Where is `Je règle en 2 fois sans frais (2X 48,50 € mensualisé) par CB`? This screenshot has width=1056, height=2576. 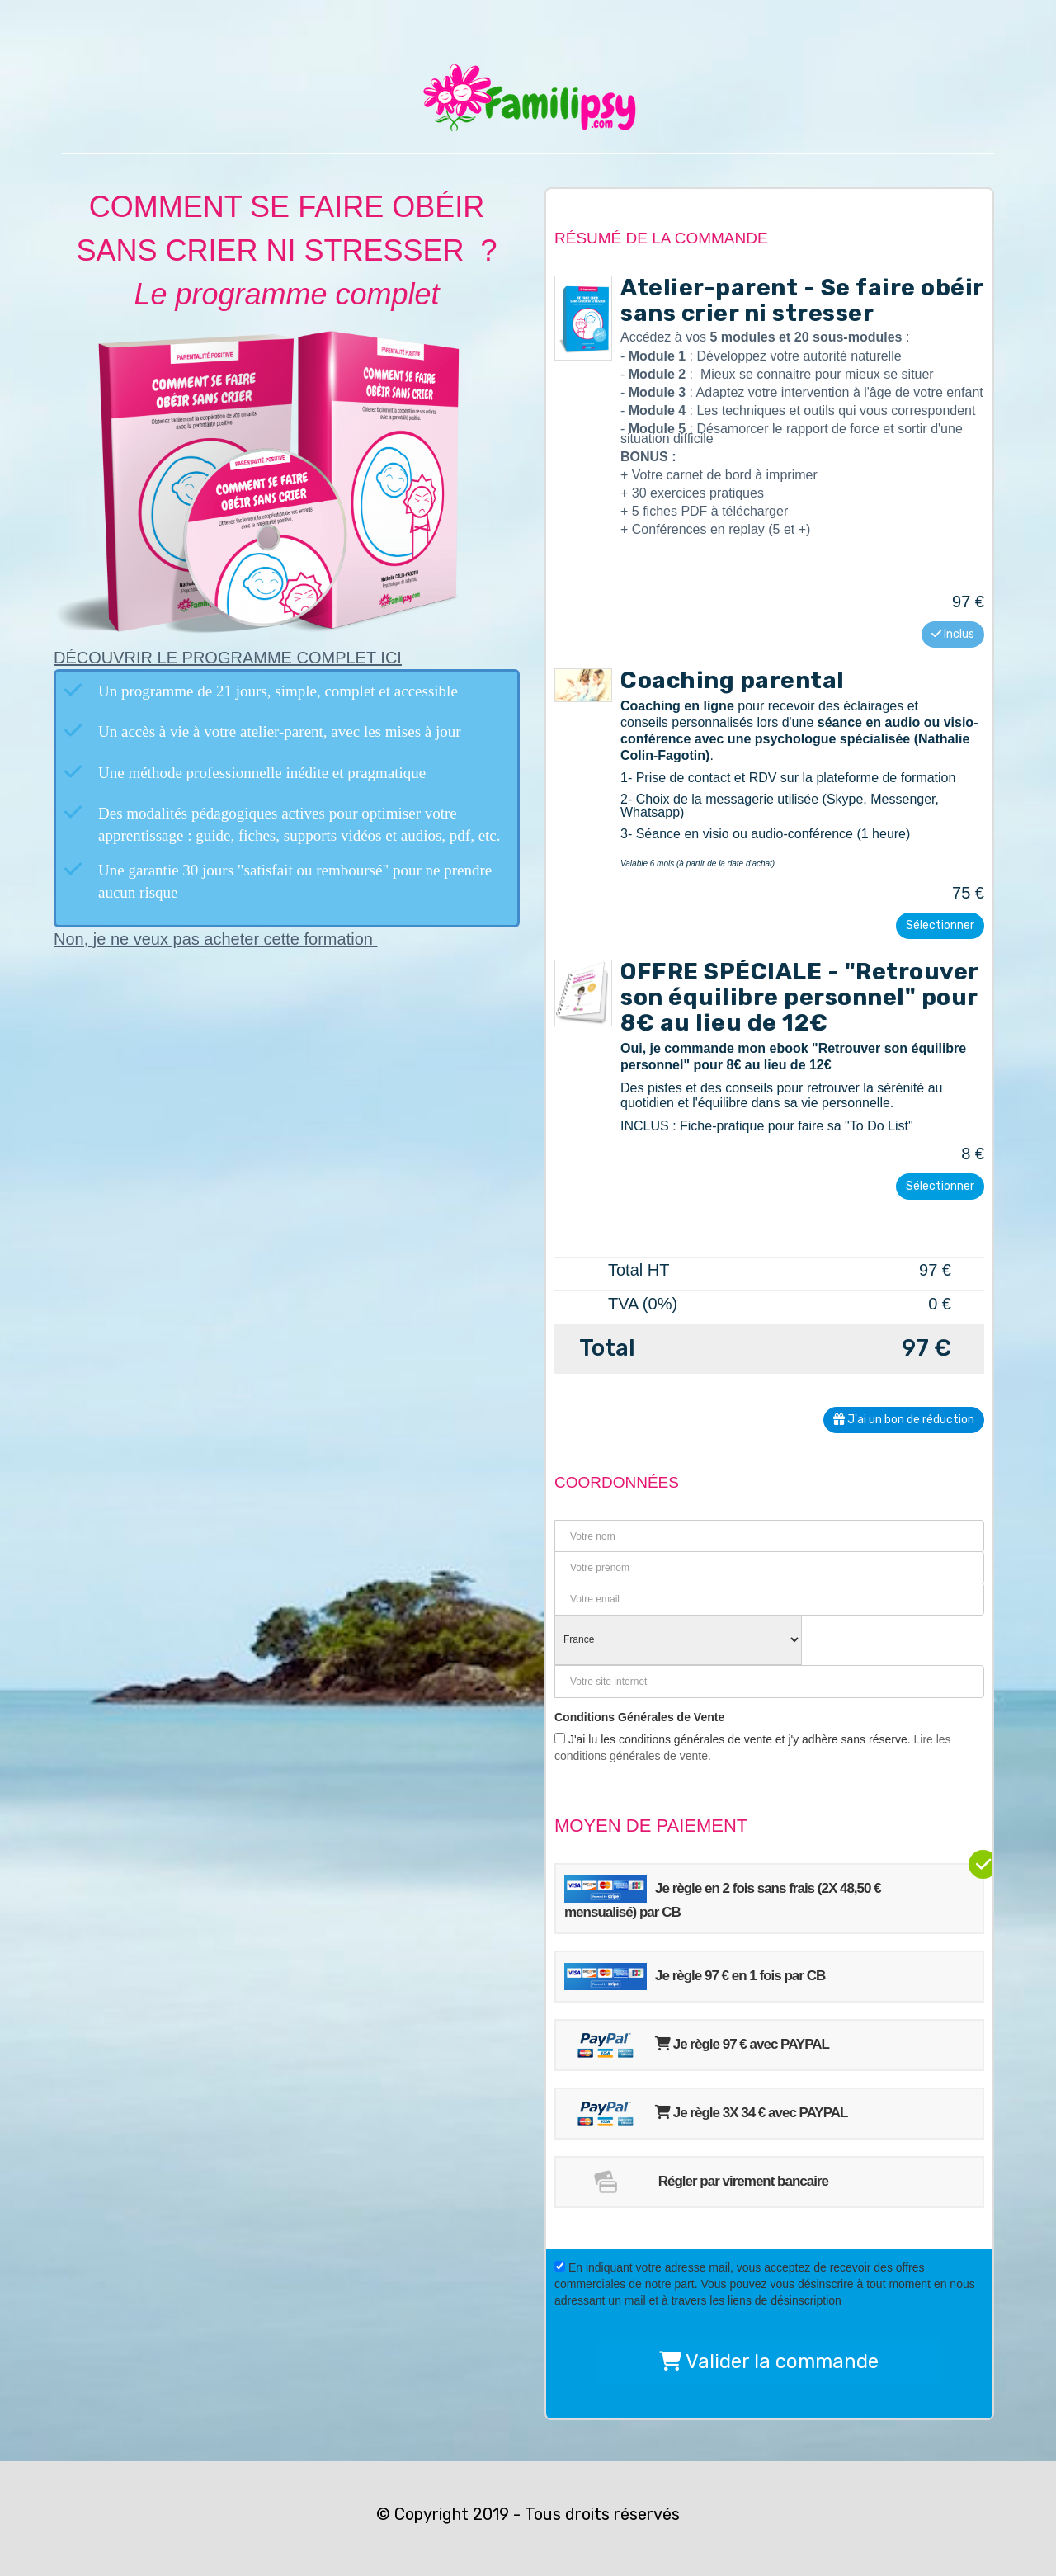 Je règle en 2 fois sans frais (2X 48,50 € mensualisé) par CB is located at coordinates (722, 1897).